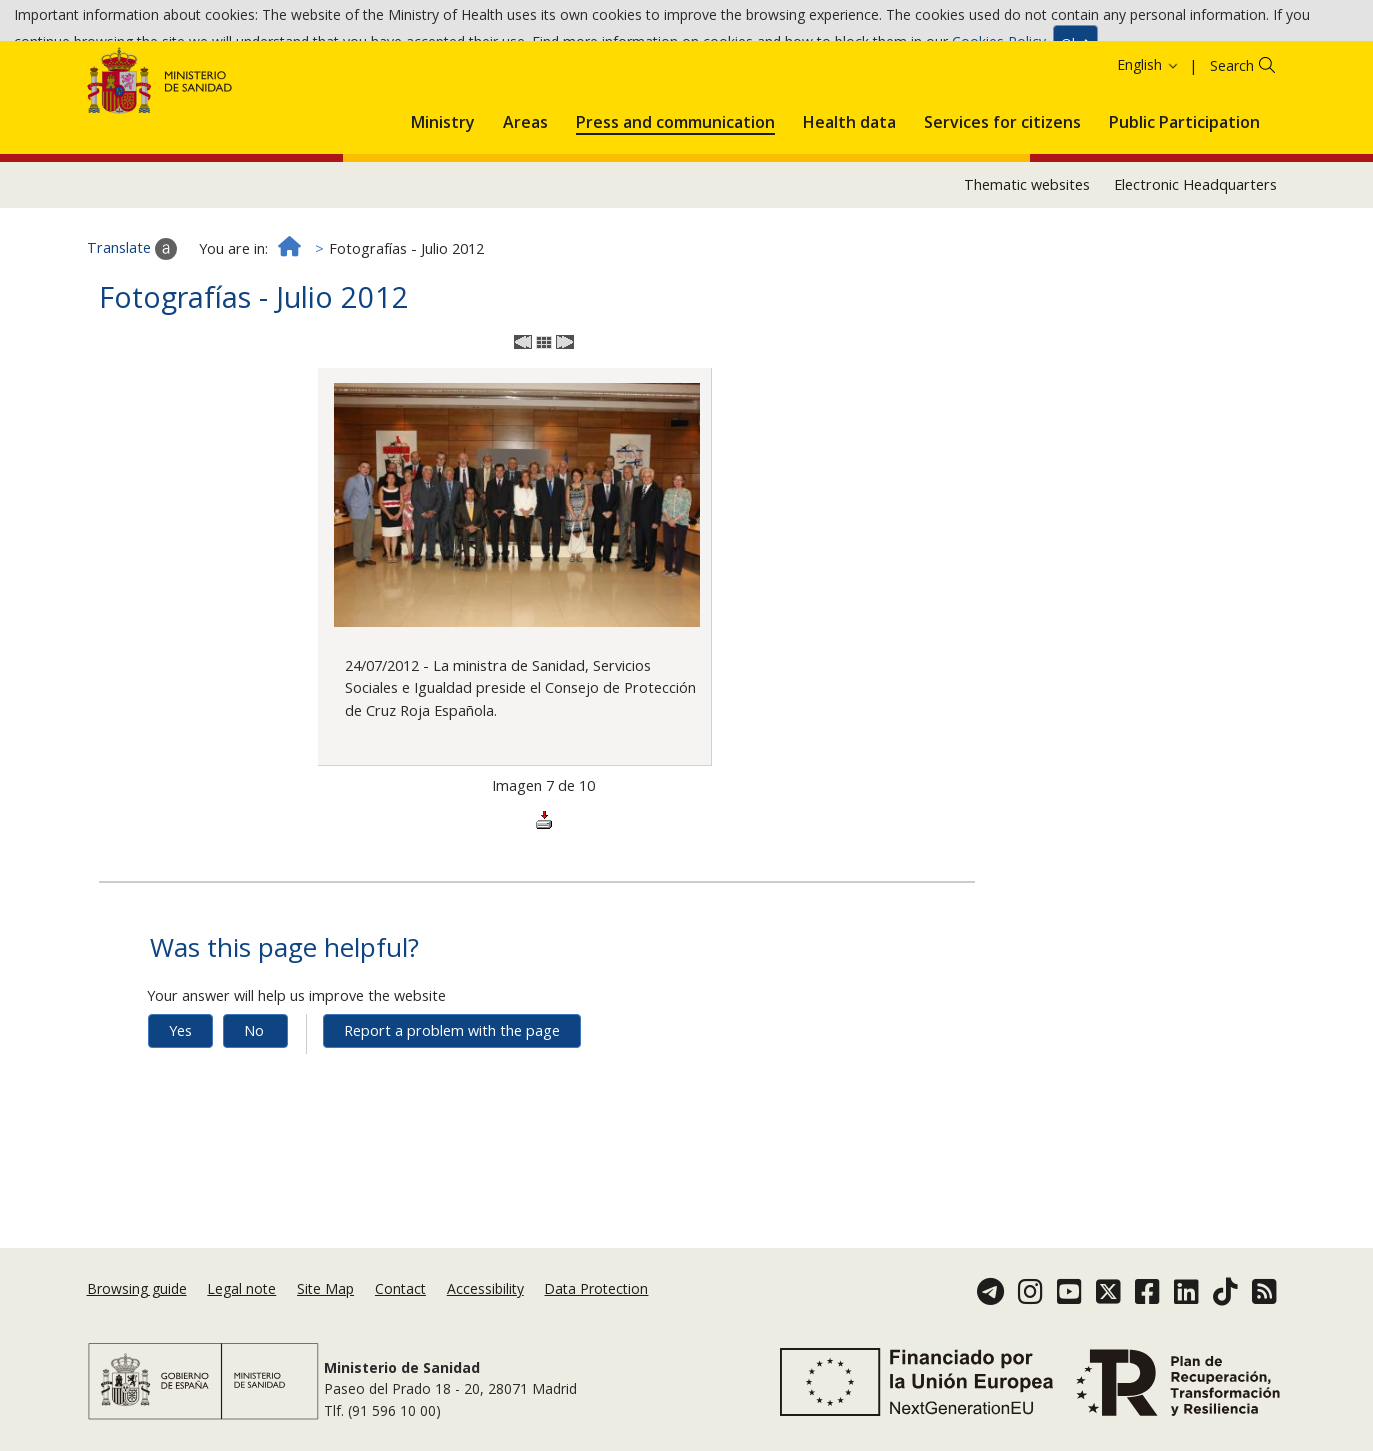 The width and height of the screenshot is (1373, 1451). I want to click on Site Map, so click(325, 1295).